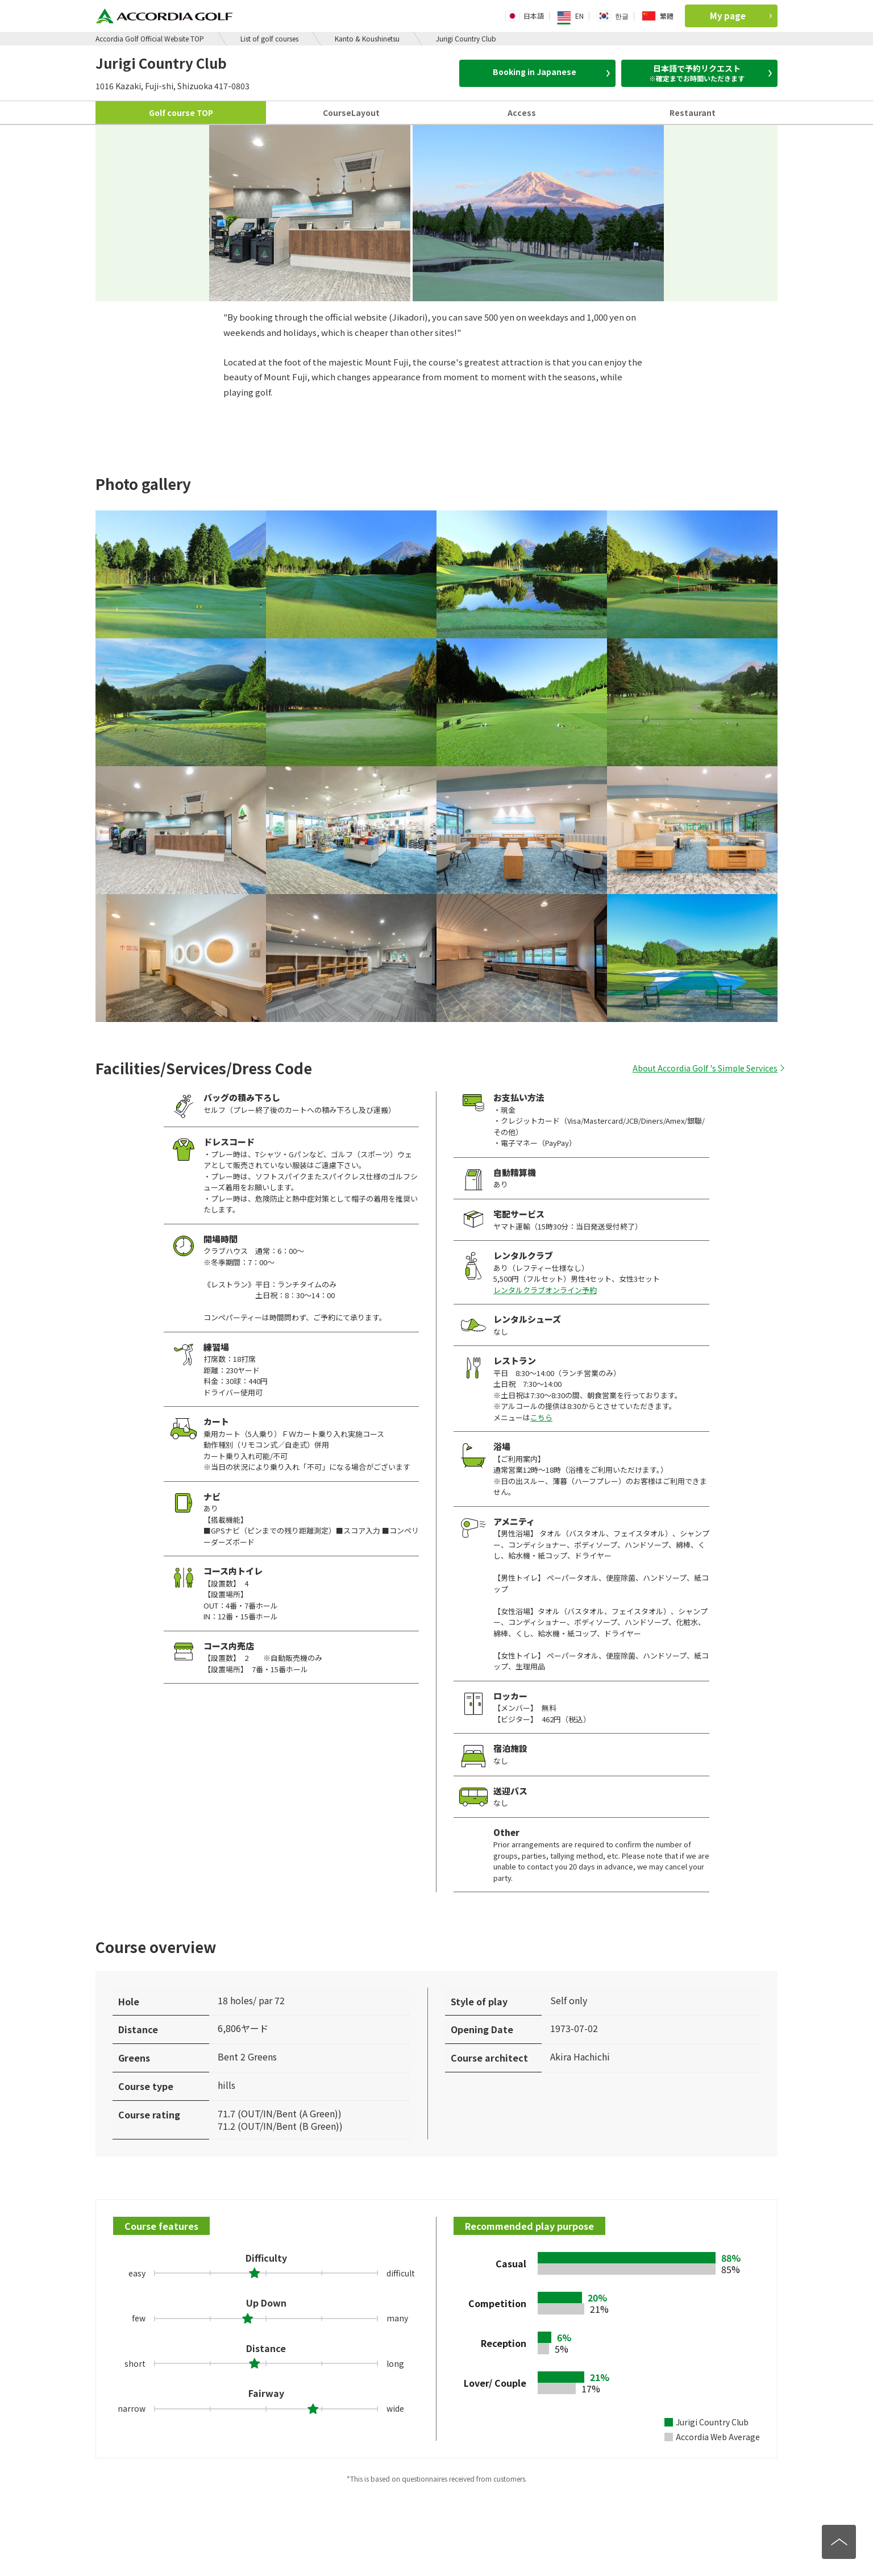 This screenshot has width=873, height=2576. I want to click on About Accordia Golf 's Simple Services, so click(705, 1068).